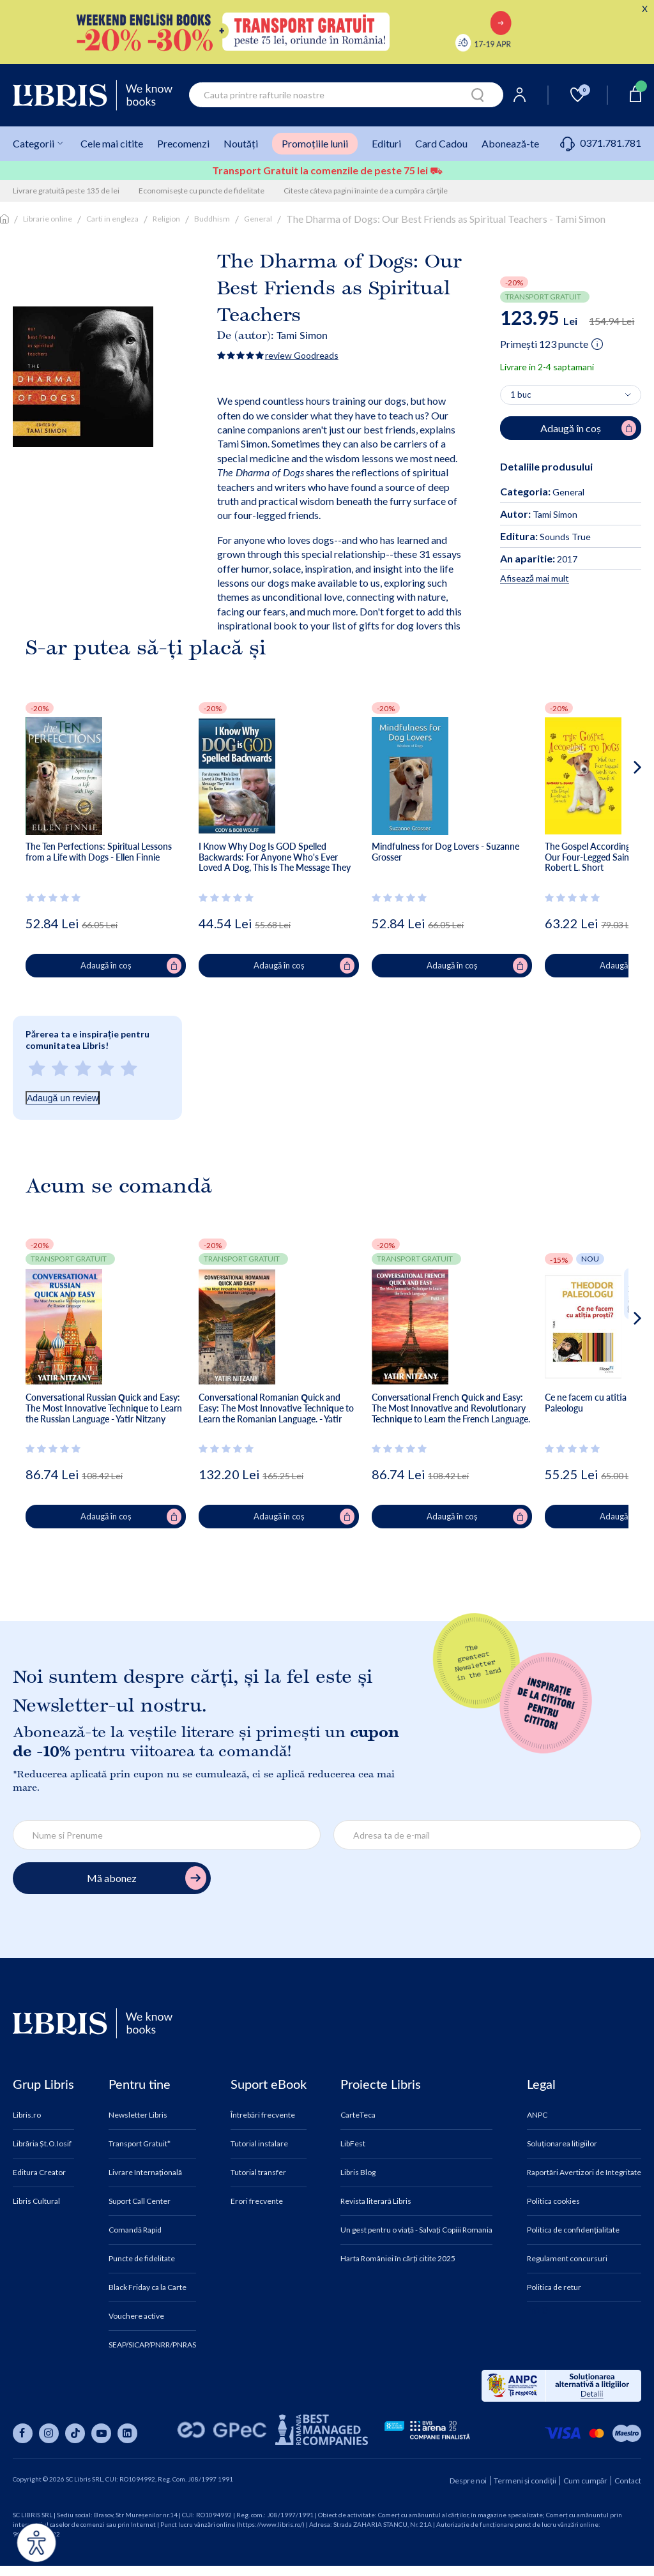 The image size is (654, 2576). Describe the element at coordinates (66, 190) in the screenshot. I see `Livrare gratuită peste 135 de lei` at that location.